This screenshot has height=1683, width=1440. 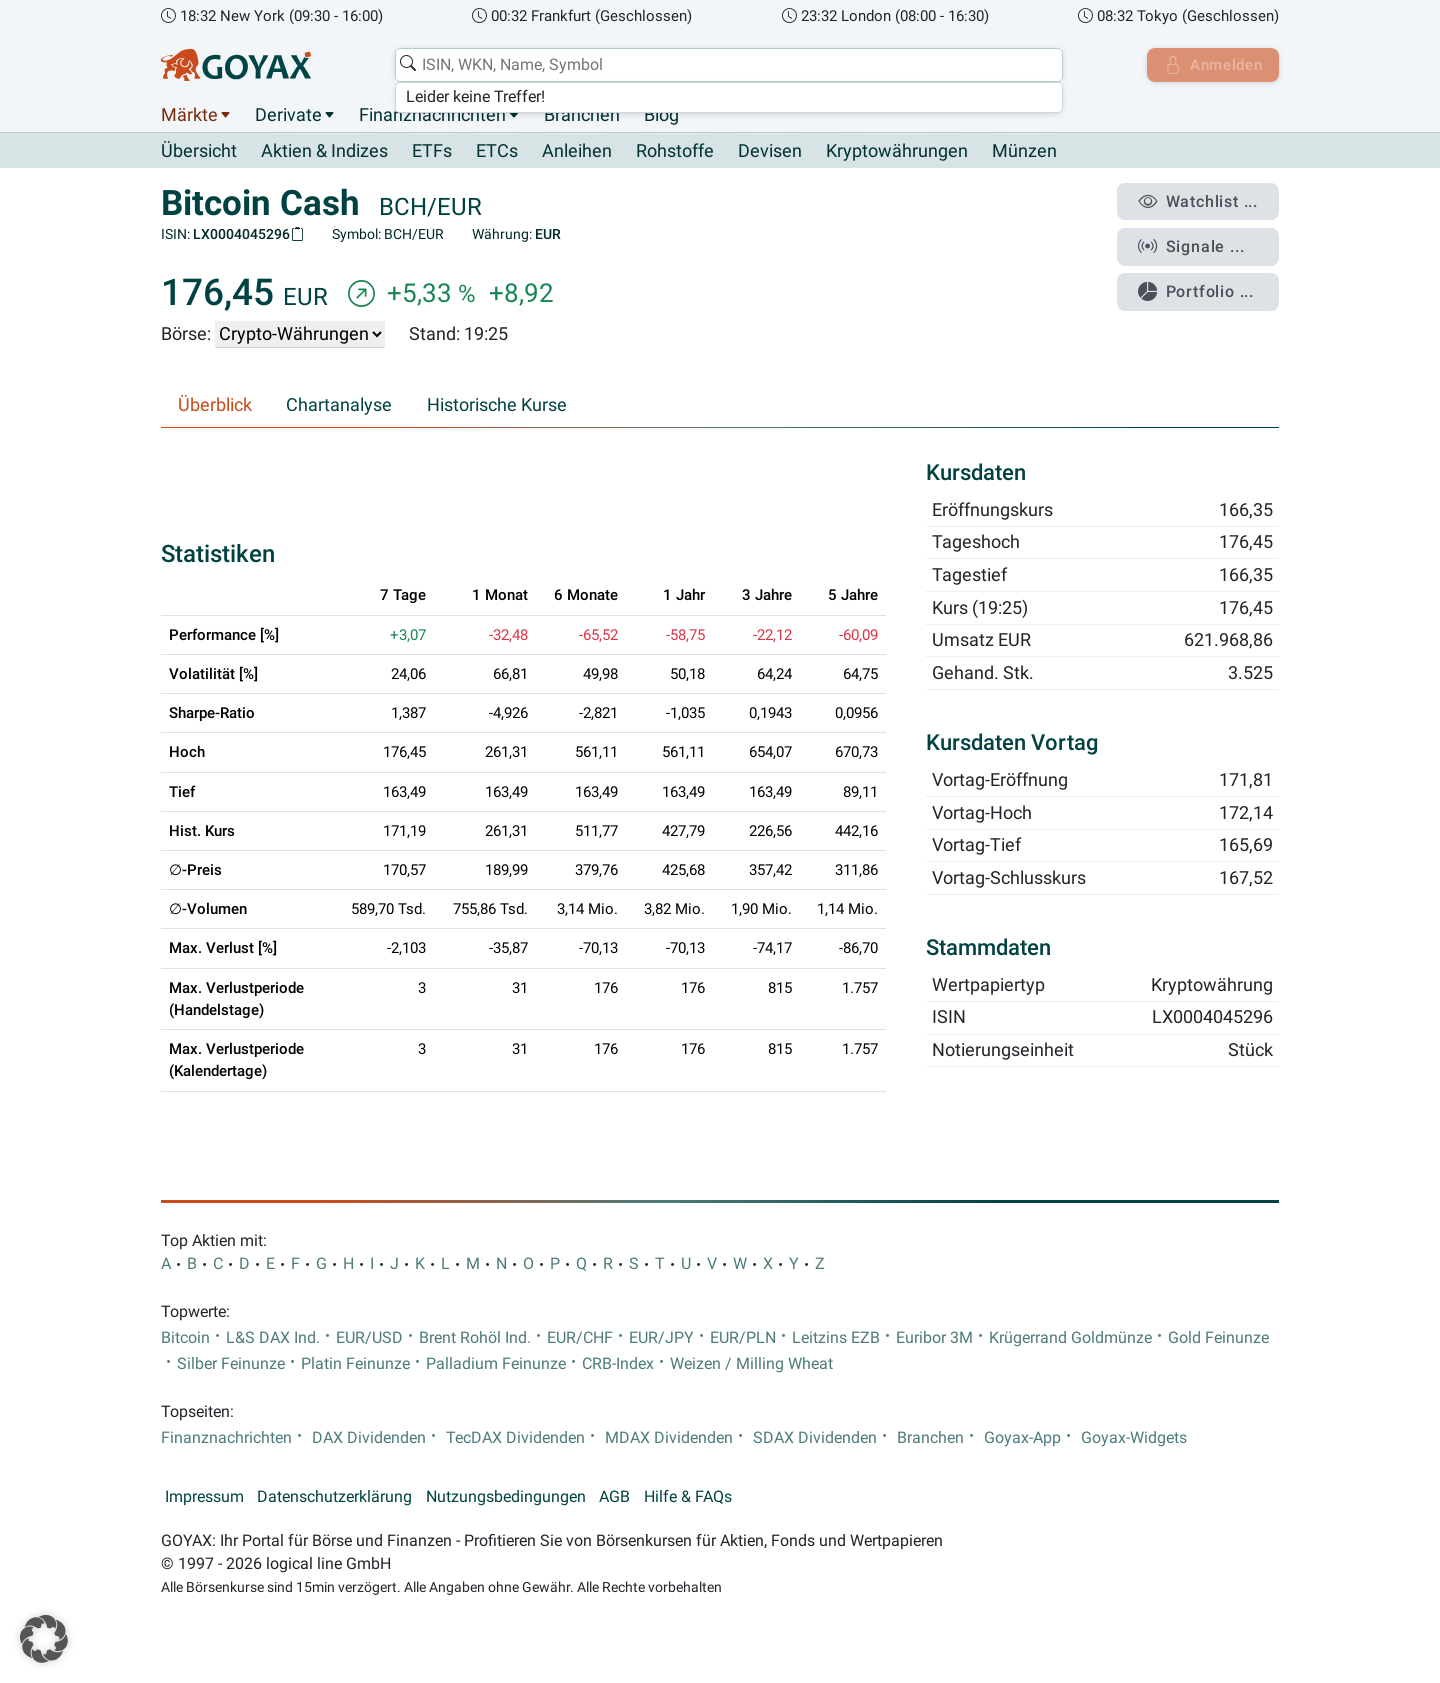 What do you see at coordinates (215, 406) in the screenshot?
I see `Überblick [tab]` at bounding box center [215, 406].